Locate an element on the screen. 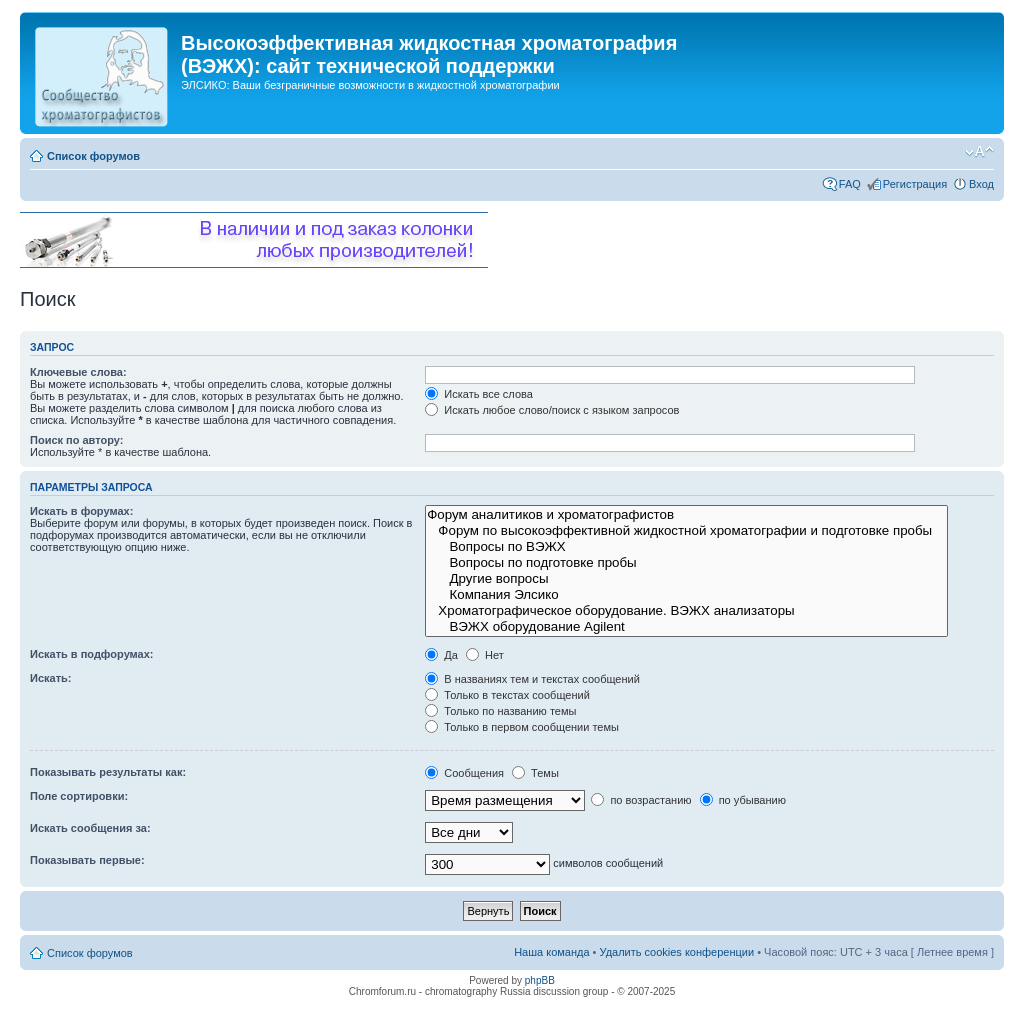 Image resolution: width=1024 pixels, height=1014 pixels. Показывать результаты как: is located at coordinates (108, 772).